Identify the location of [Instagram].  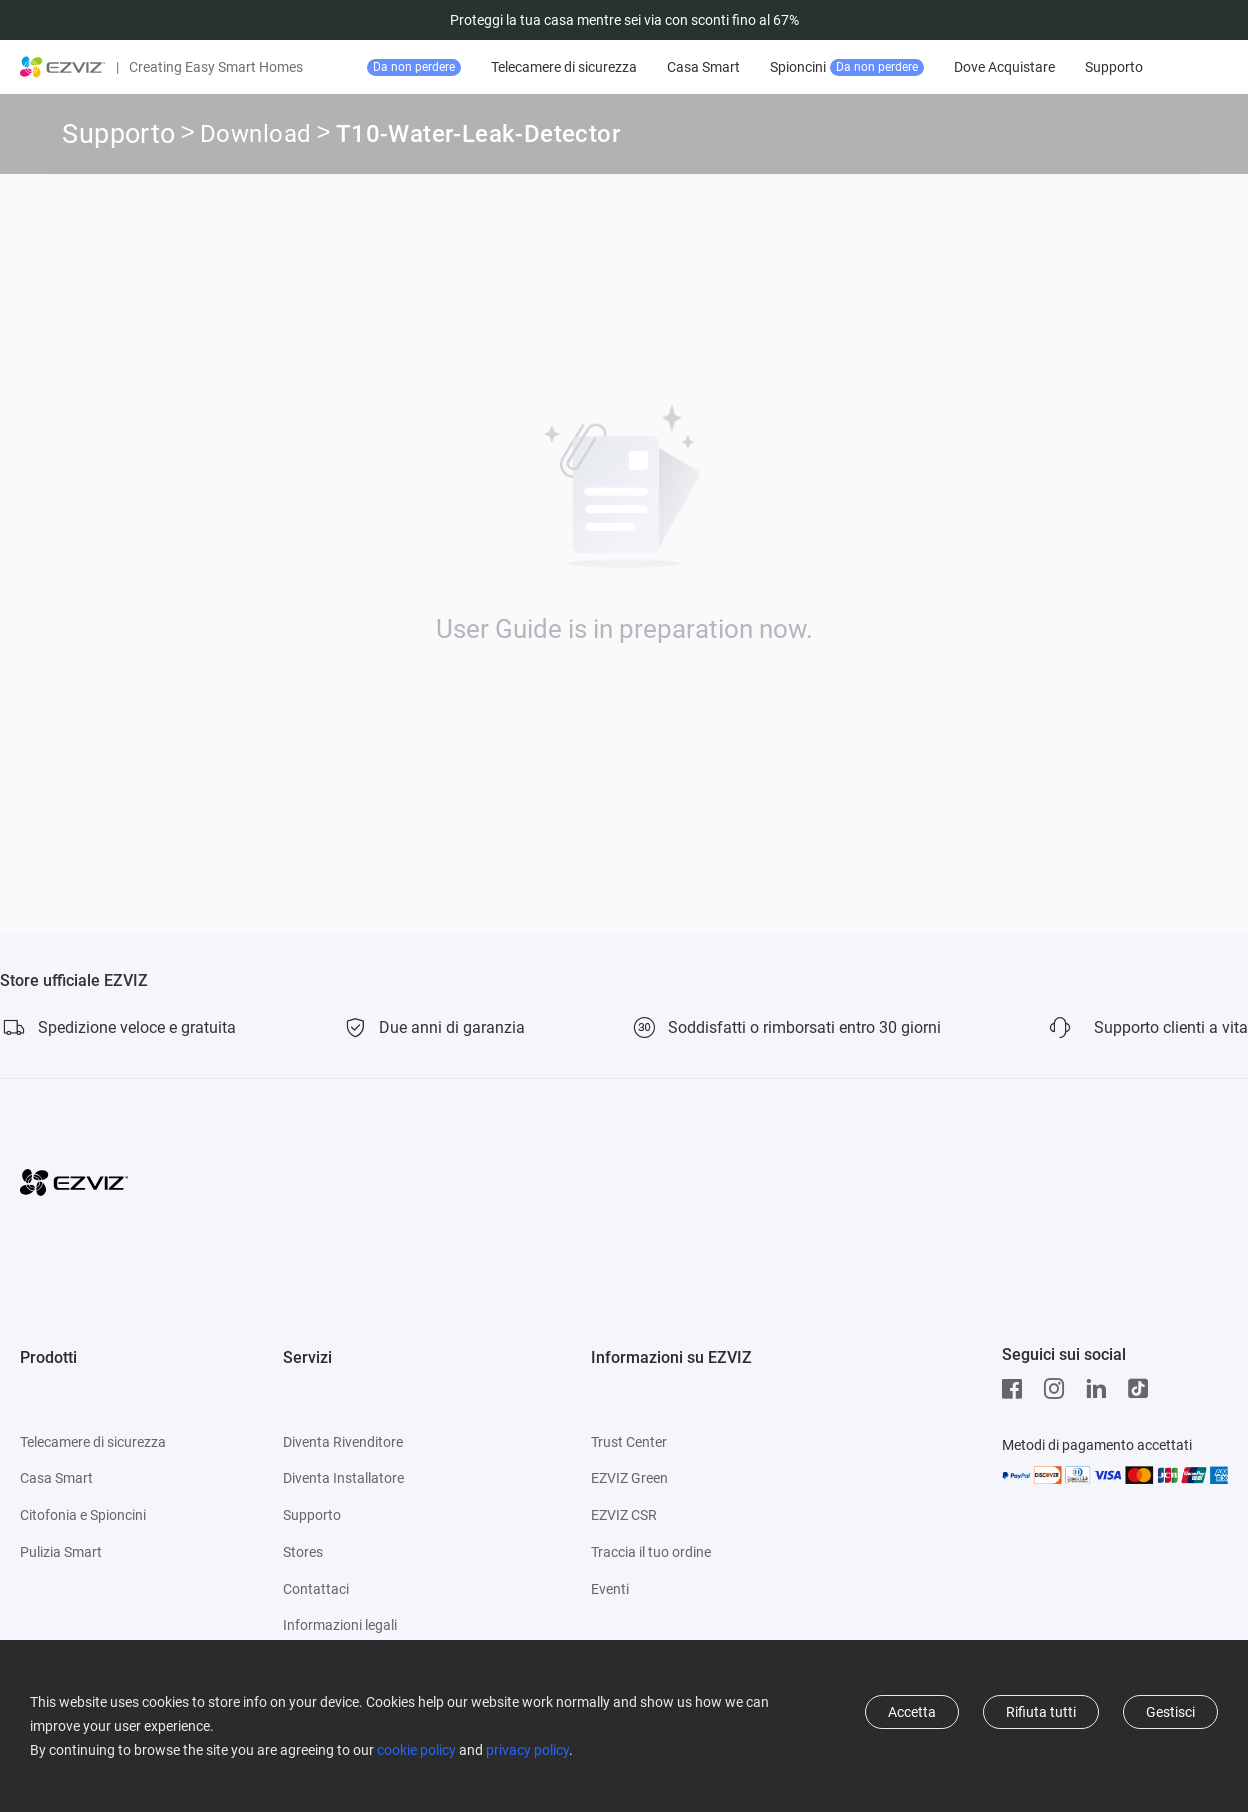
(1059, 1389).